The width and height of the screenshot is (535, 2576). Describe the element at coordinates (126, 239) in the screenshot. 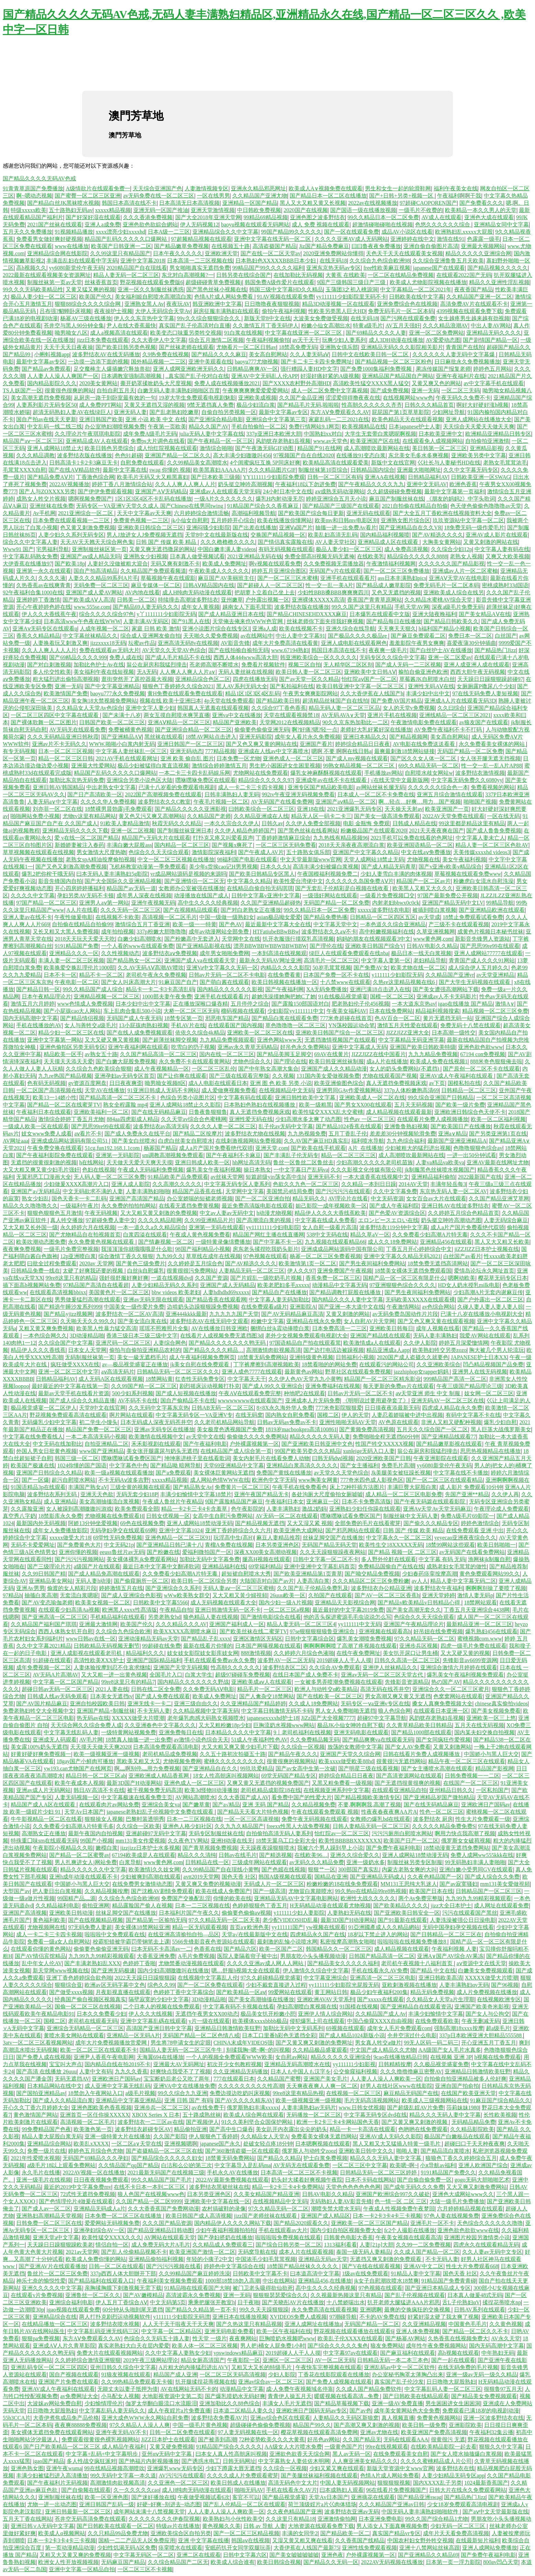

I see `精品国产乱码久久久久久口爆网站` at that location.